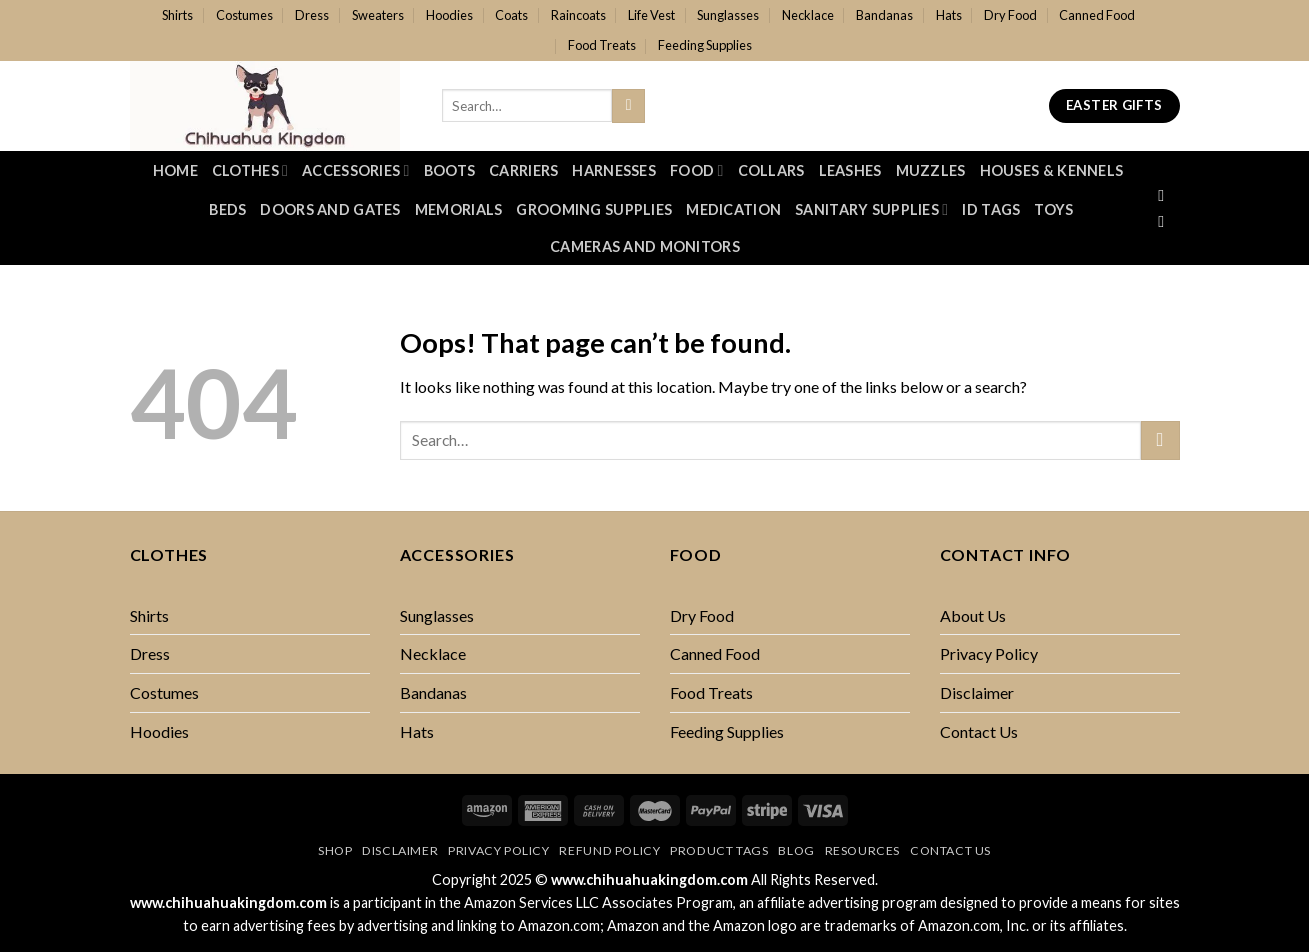 The height and width of the screenshot is (952, 1309). What do you see at coordinates (602, 45) in the screenshot?
I see `Food Treats` at bounding box center [602, 45].